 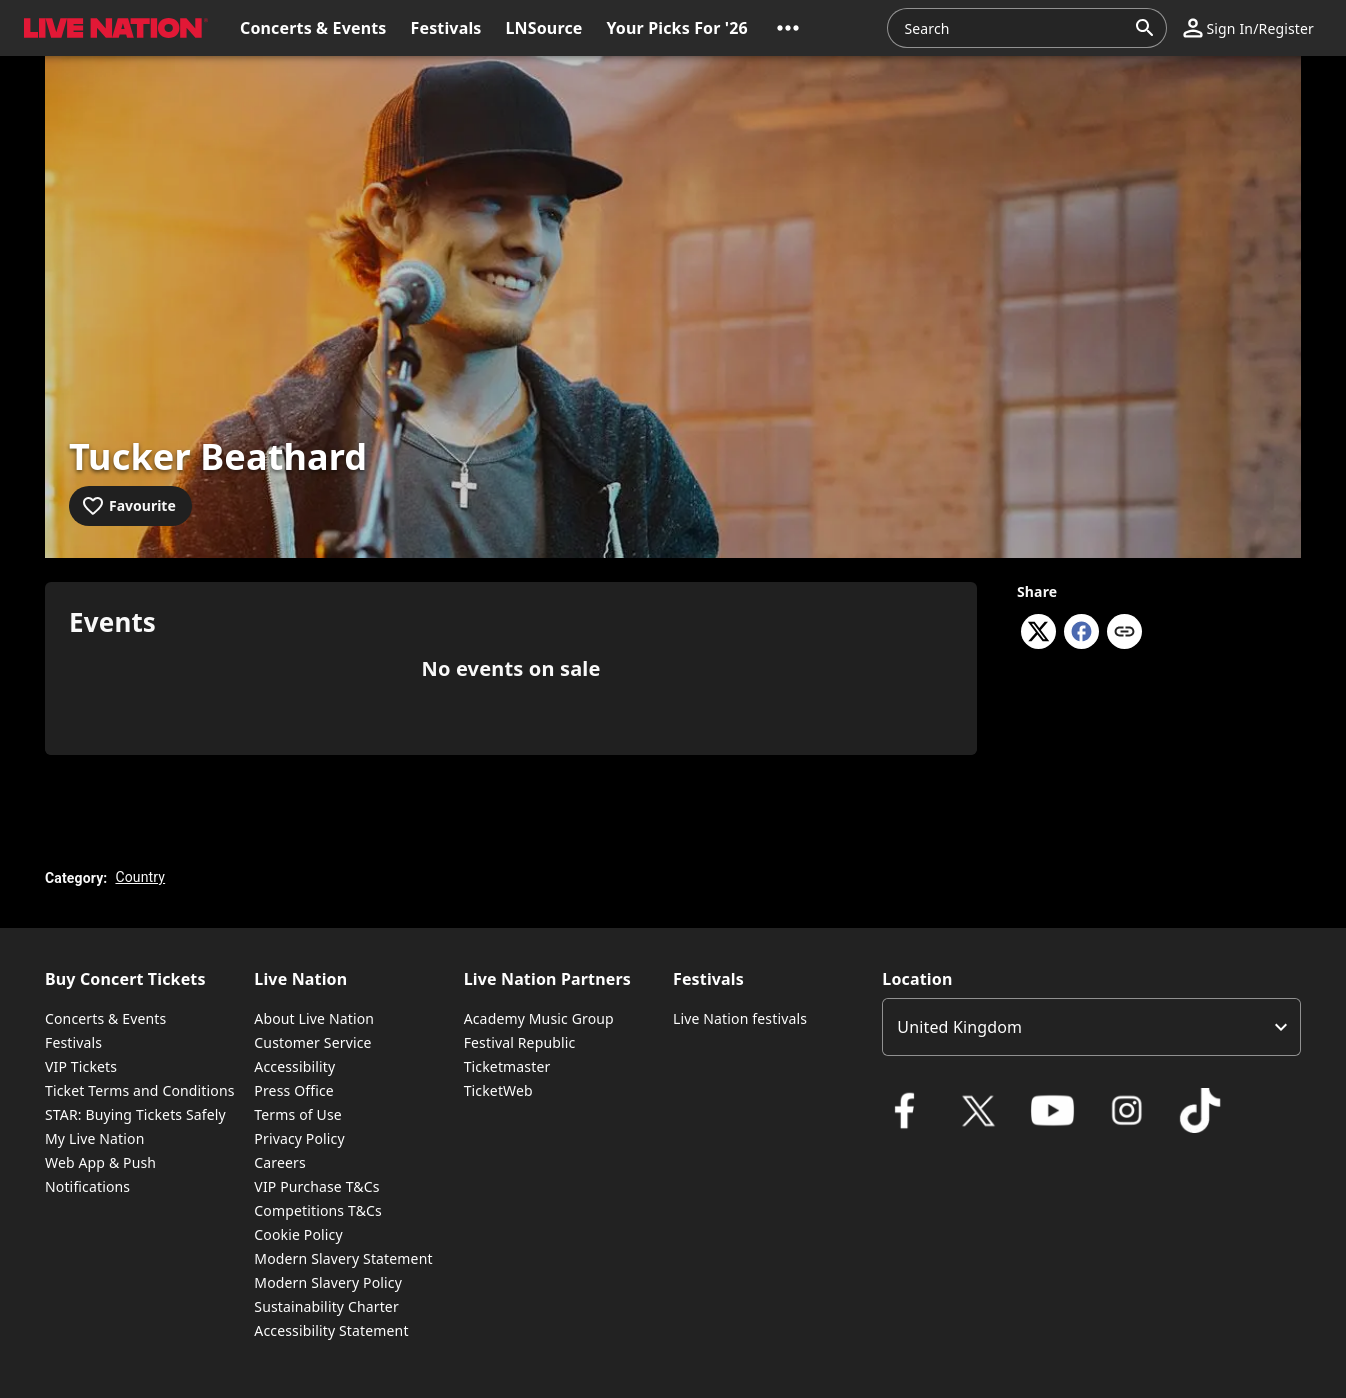 What do you see at coordinates (299, 1138) in the screenshot?
I see `Privacy Policy` at bounding box center [299, 1138].